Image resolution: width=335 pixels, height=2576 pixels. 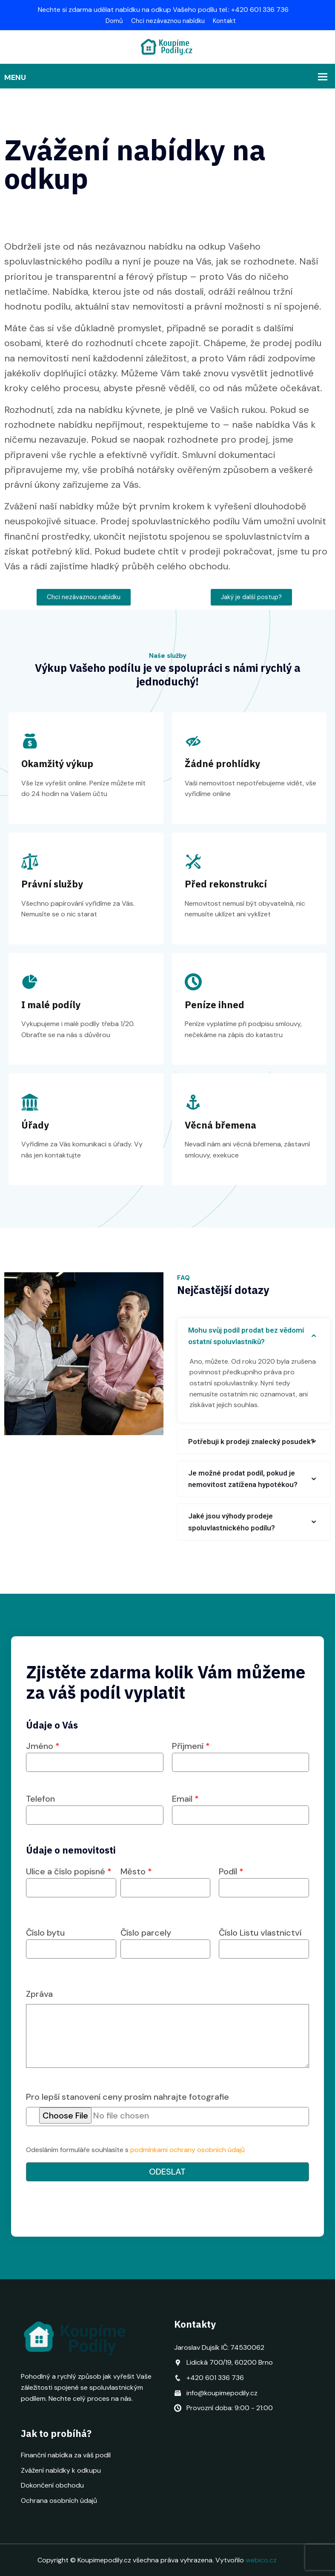 What do you see at coordinates (39, 1993) in the screenshot?
I see `Zpráva` at bounding box center [39, 1993].